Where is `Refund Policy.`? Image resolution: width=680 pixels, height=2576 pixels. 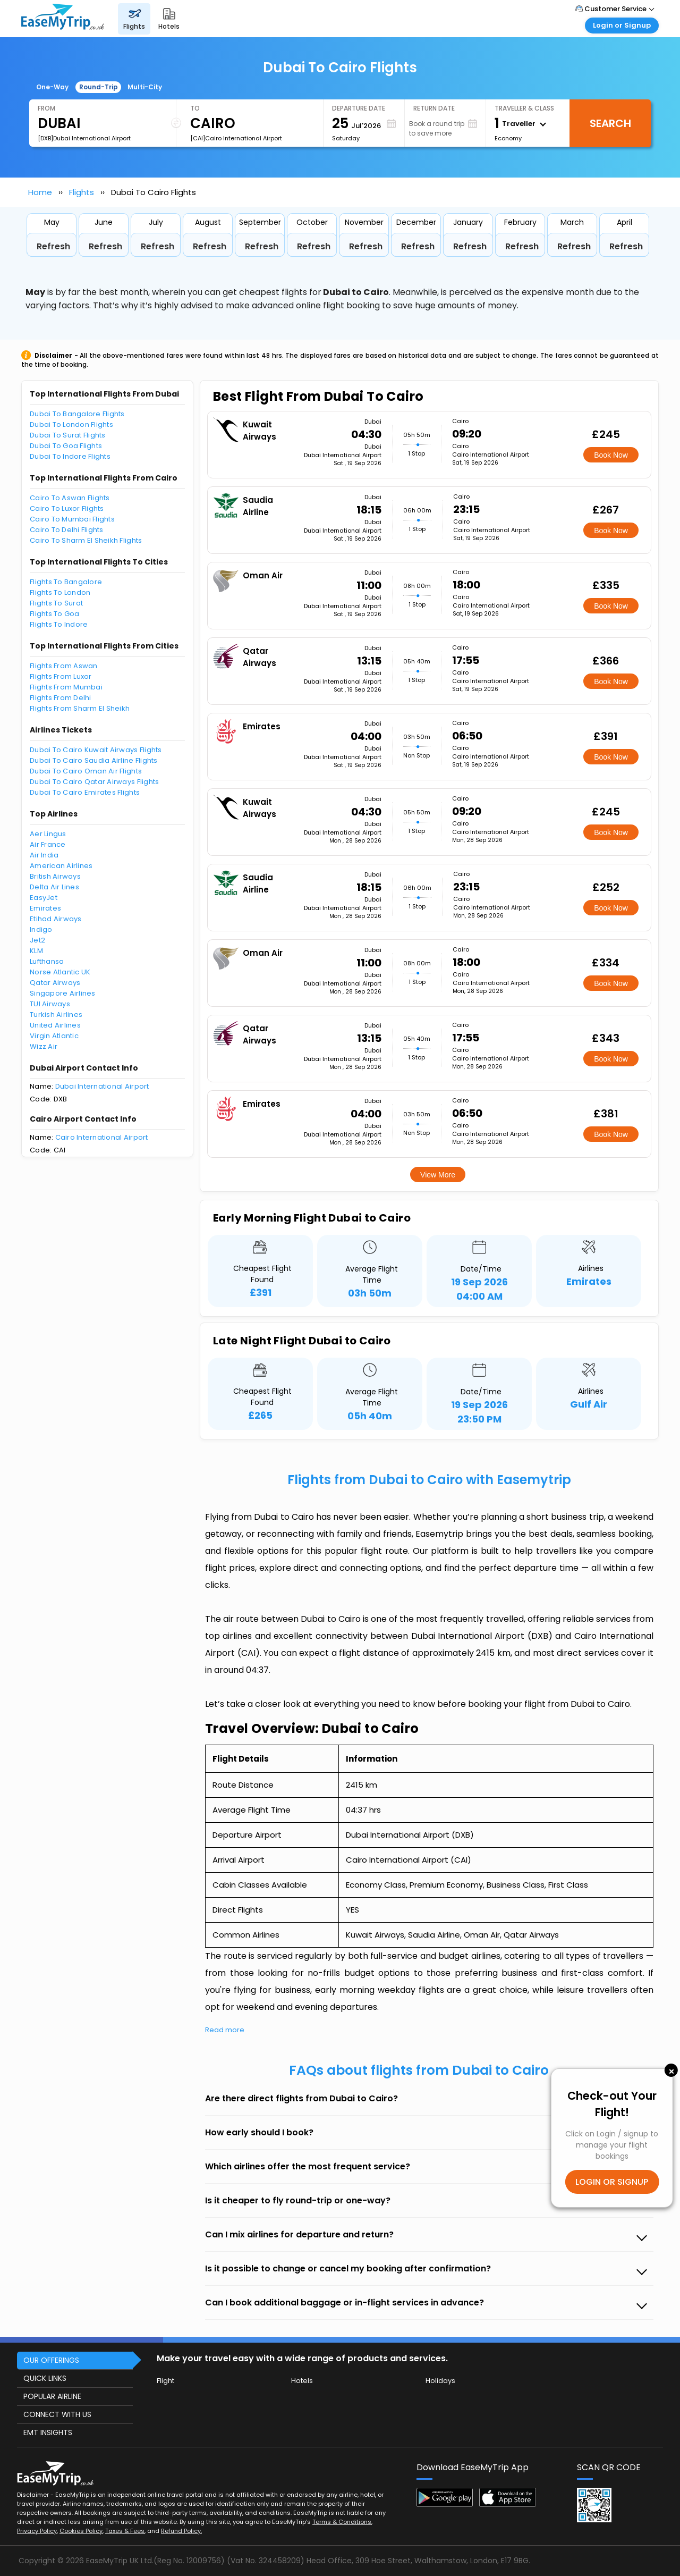 Refund Policy. is located at coordinates (181, 2531).